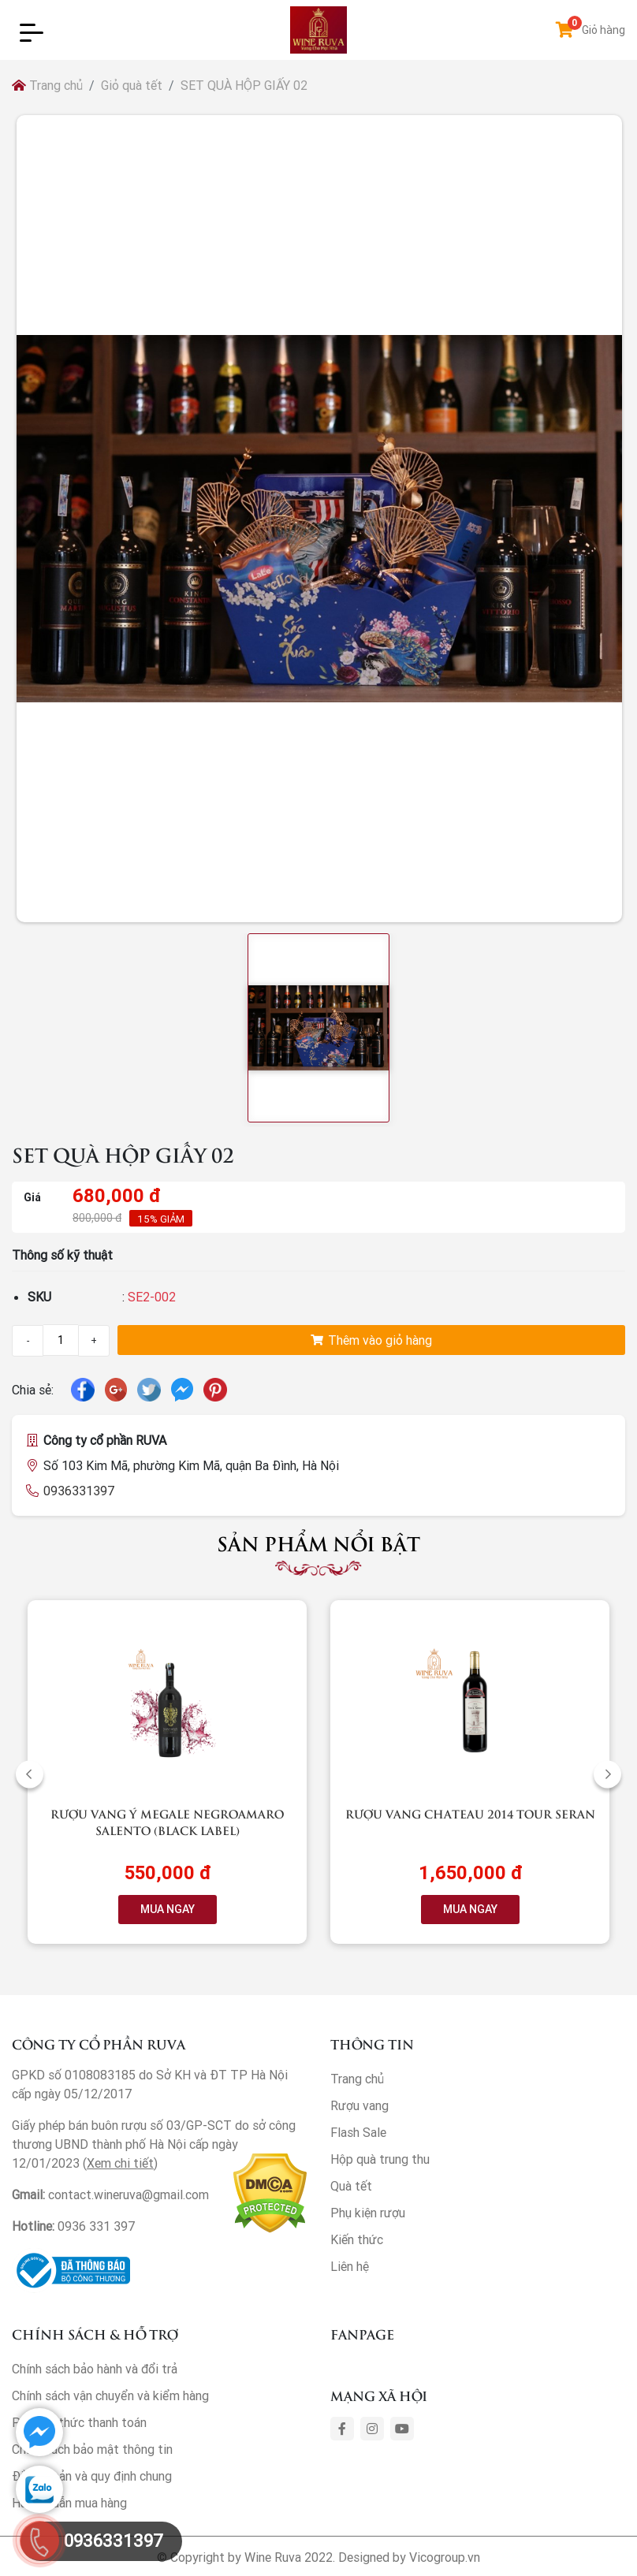 The image size is (637, 2576). What do you see at coordinates (380, 2159) in the screenshot?
I see `Hộp quà trung thu` at bounding box center [380, 2159].